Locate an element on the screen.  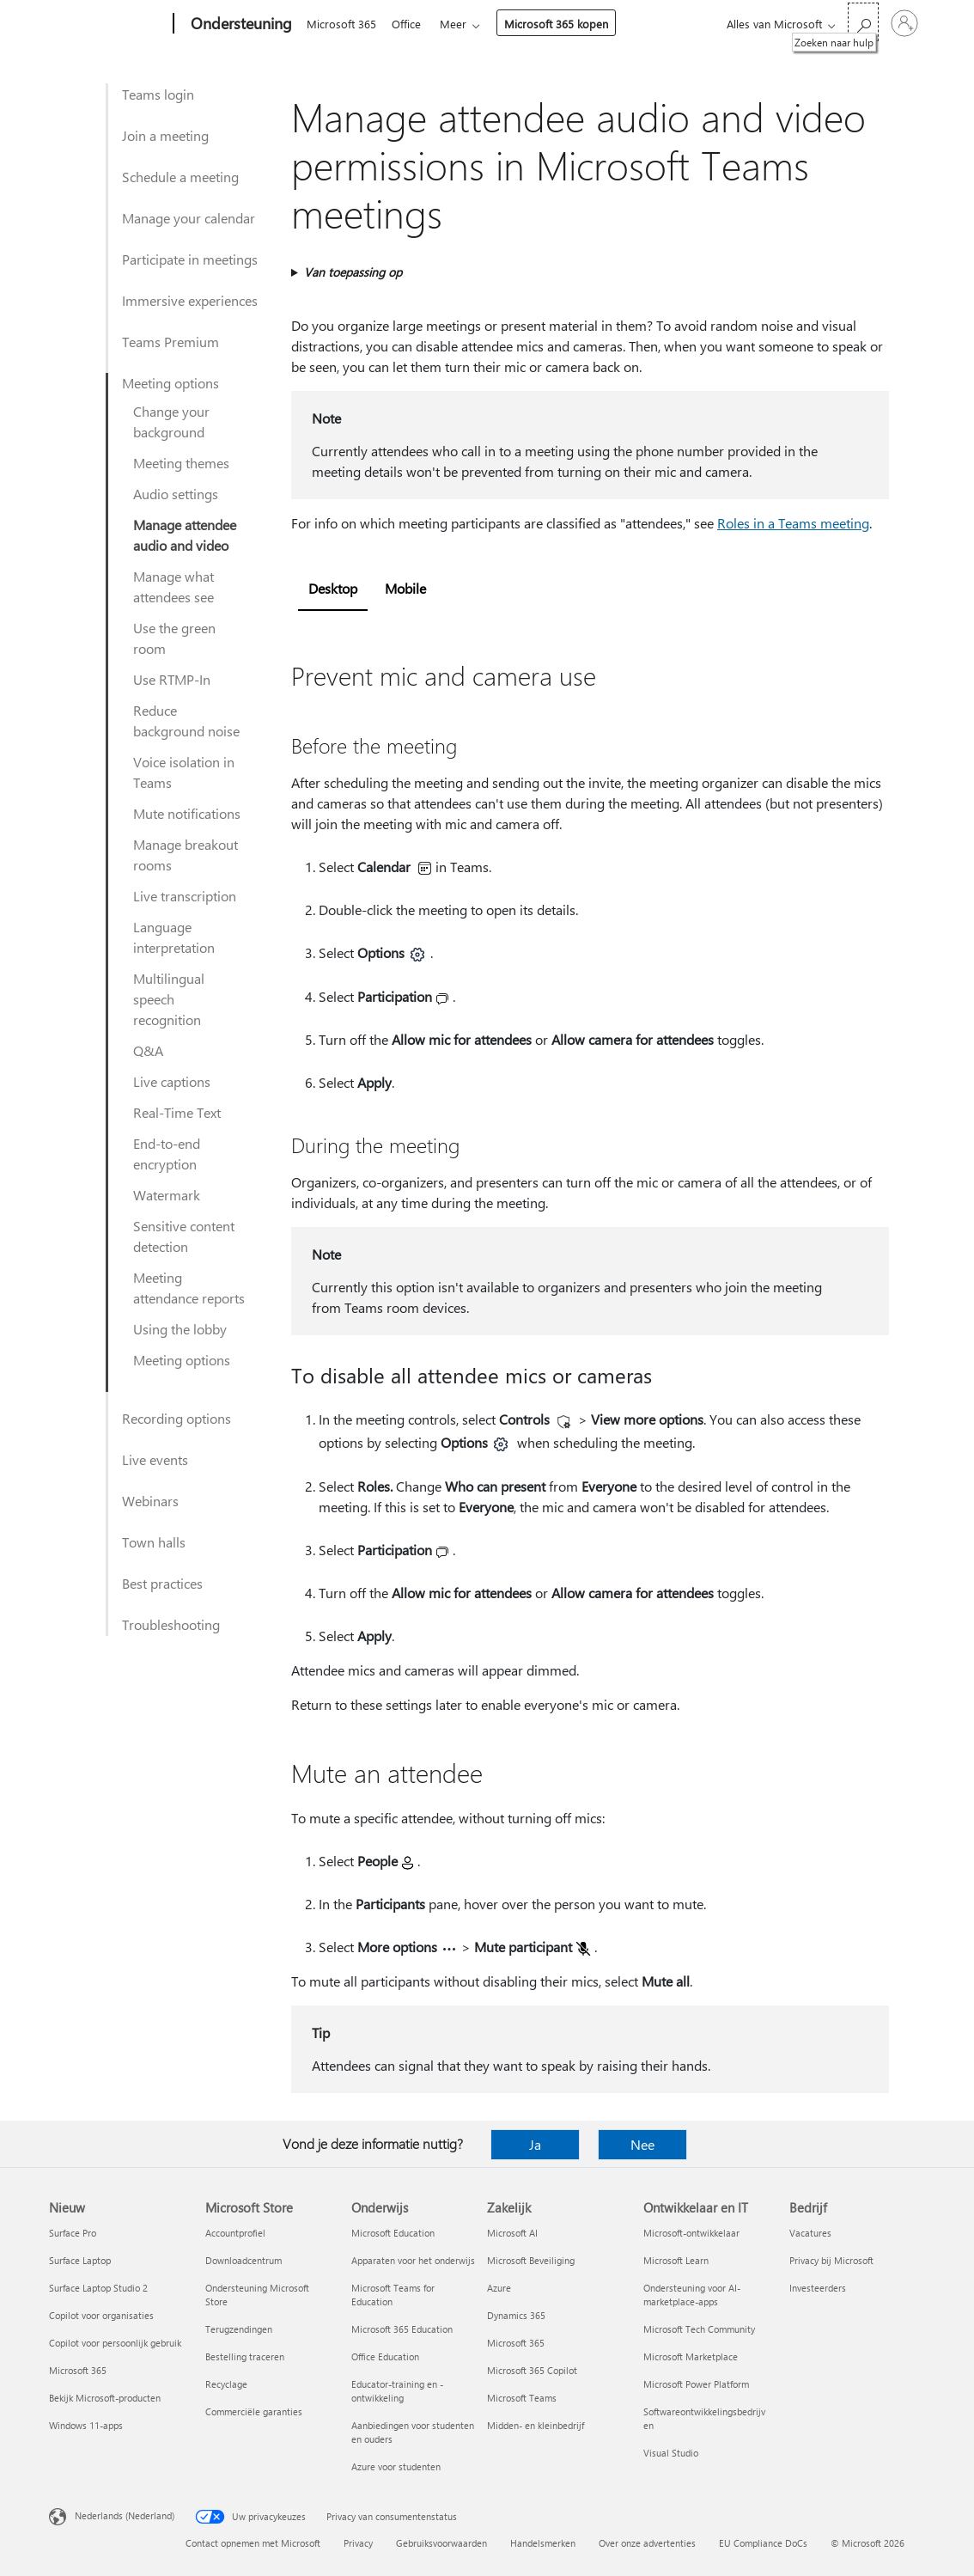
Multilingual speech recognition is located at coordinates (168, 999).